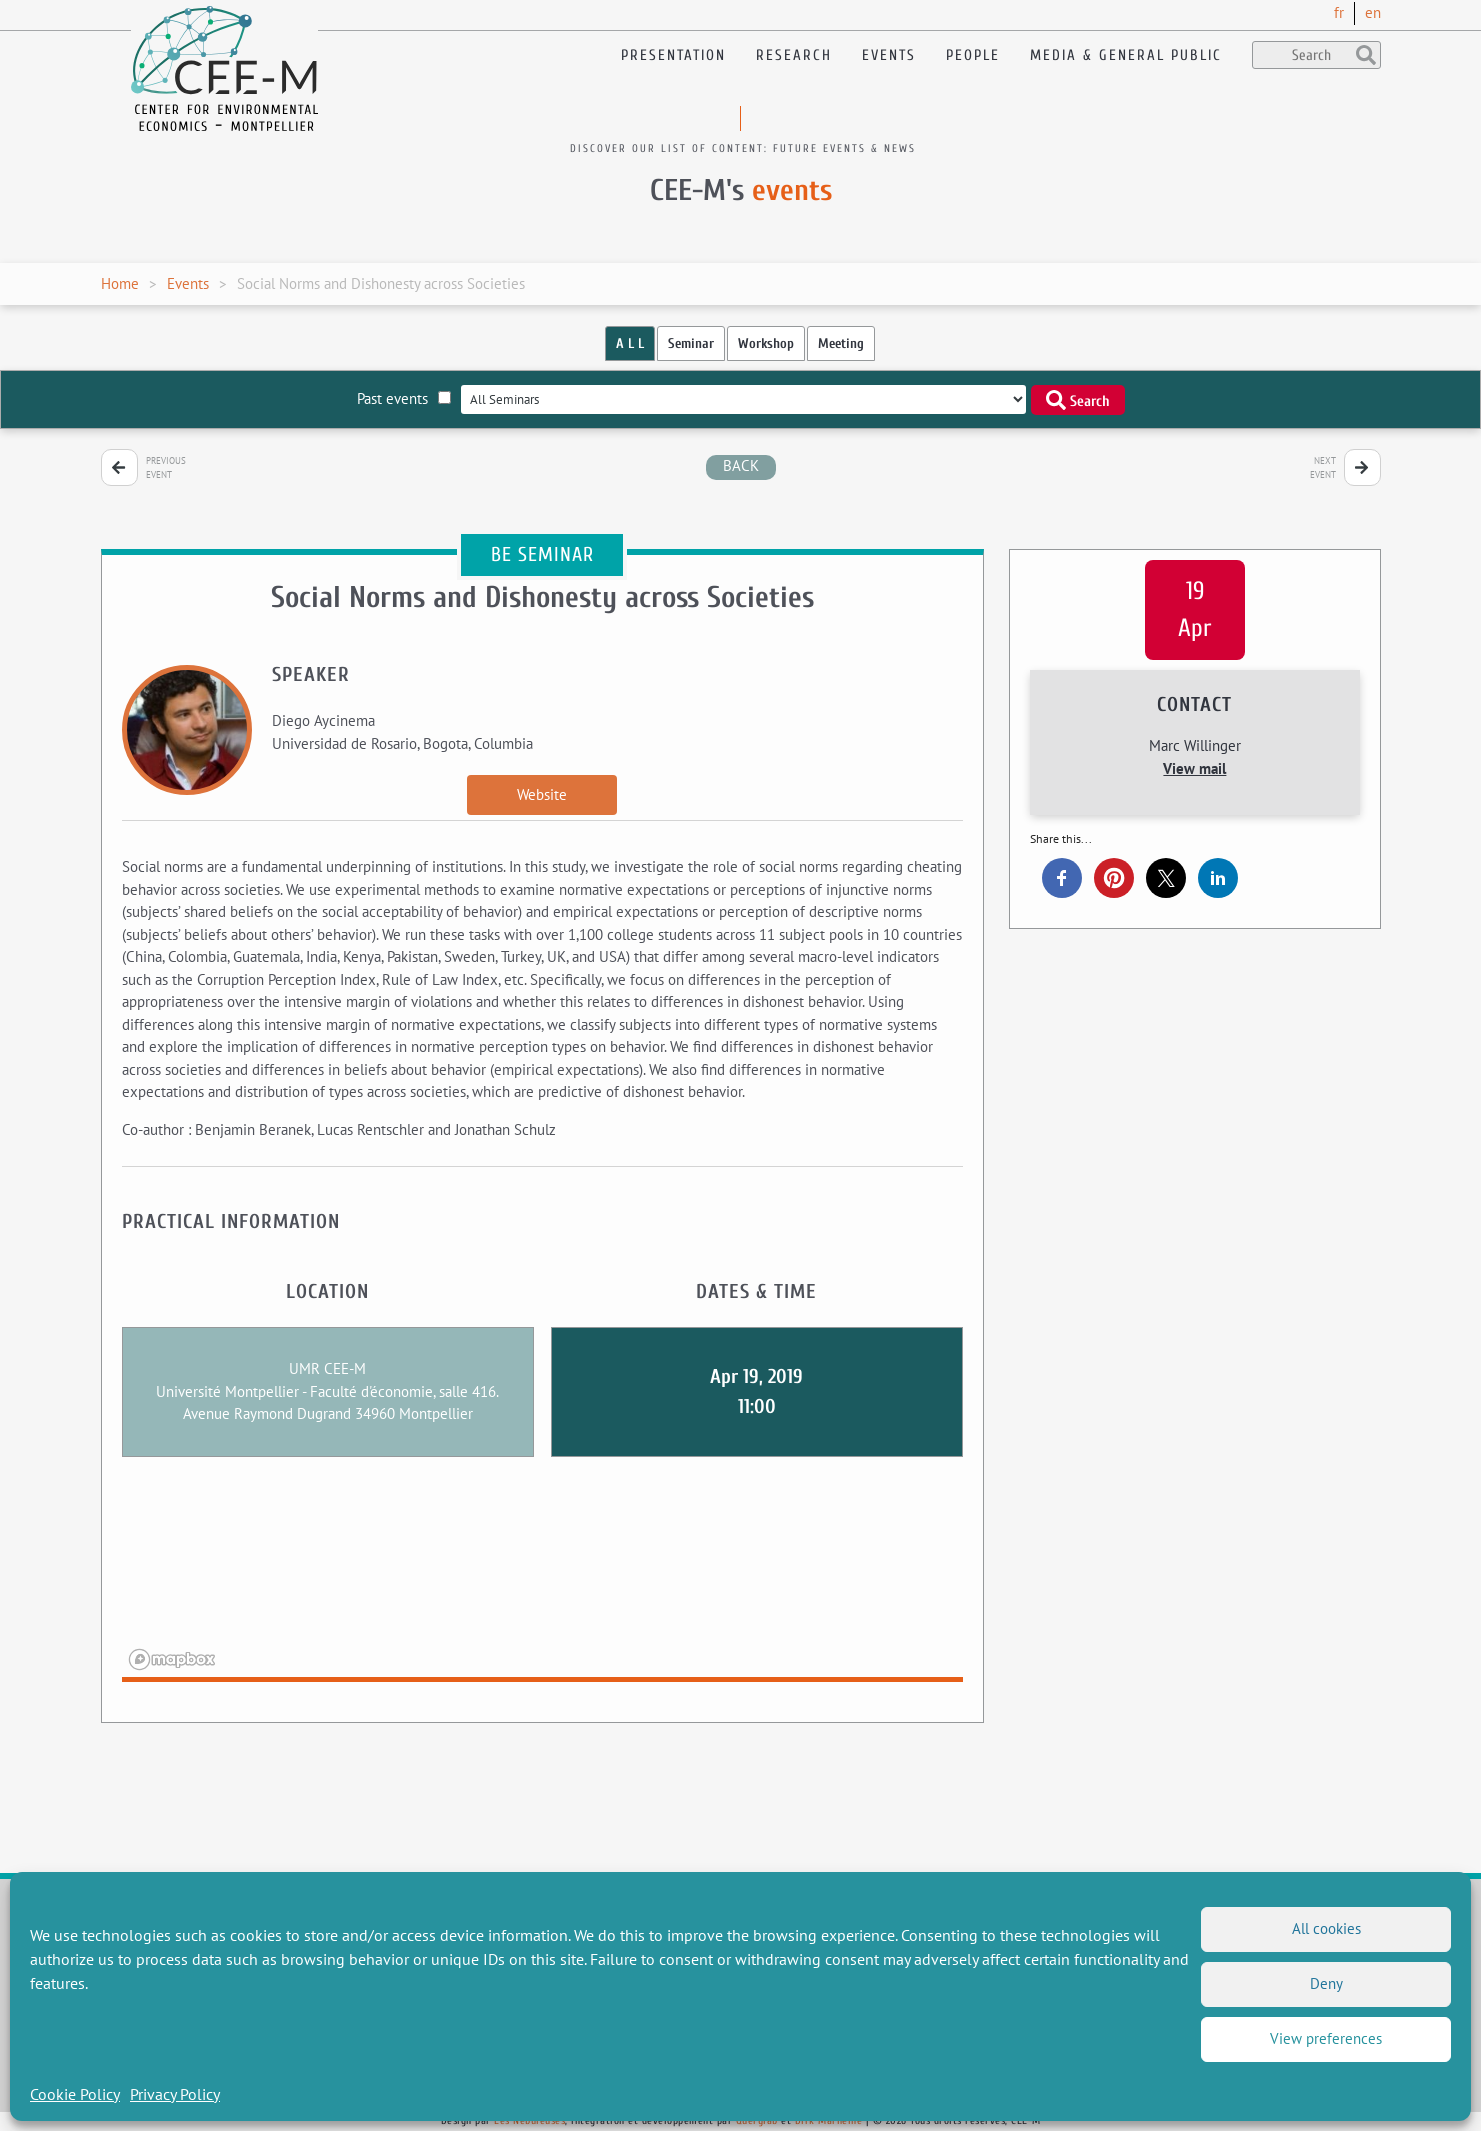  Describe the element at coordinates (172, 1659) in the screenshot. I see `[Mapbox logo]` at that location.